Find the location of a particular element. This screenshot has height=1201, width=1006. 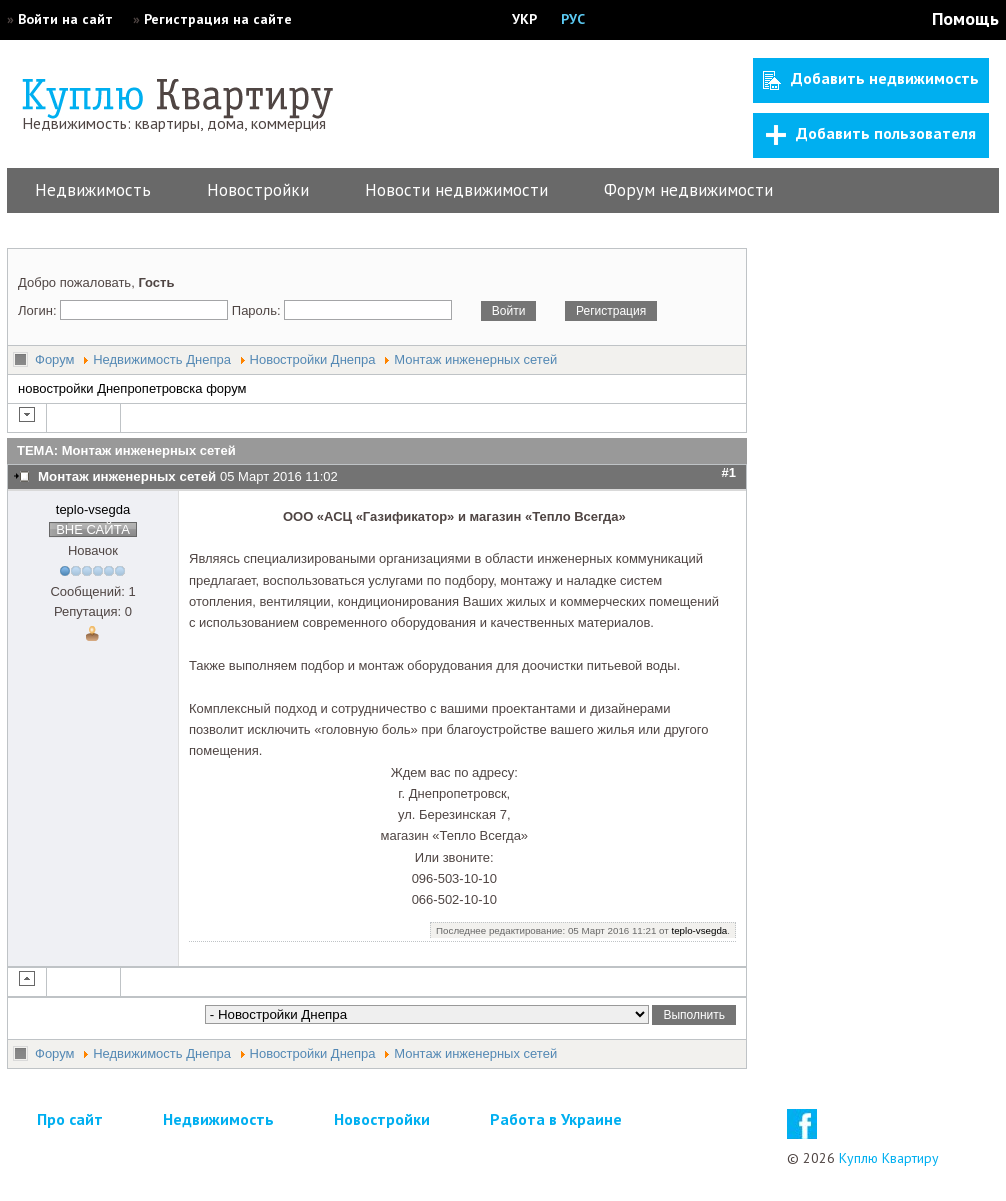

Войти на сайт is located at coordinates (65, 19).